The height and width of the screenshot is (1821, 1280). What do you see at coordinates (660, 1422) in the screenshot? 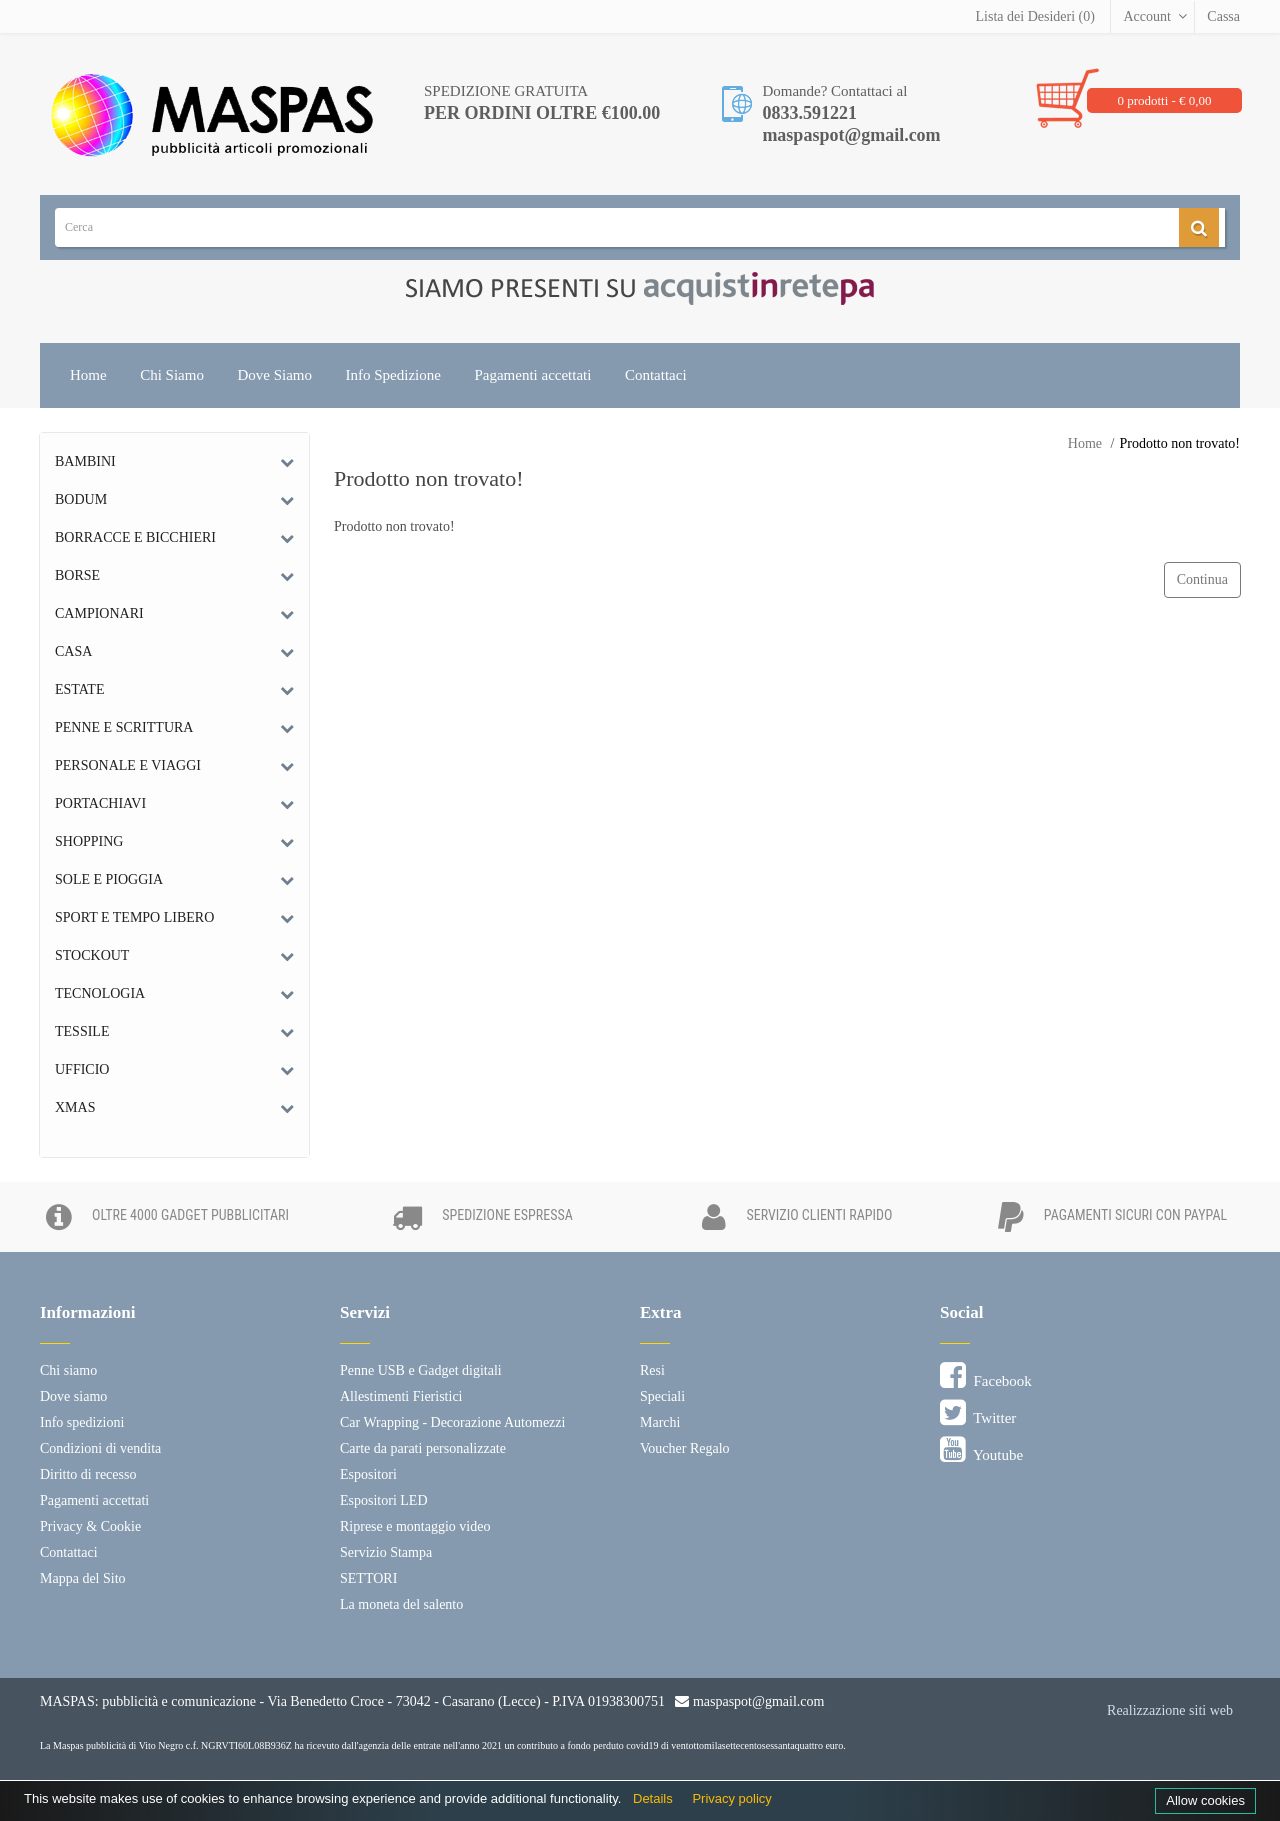
I see `Marchi` at bounding box center [660, 1422].